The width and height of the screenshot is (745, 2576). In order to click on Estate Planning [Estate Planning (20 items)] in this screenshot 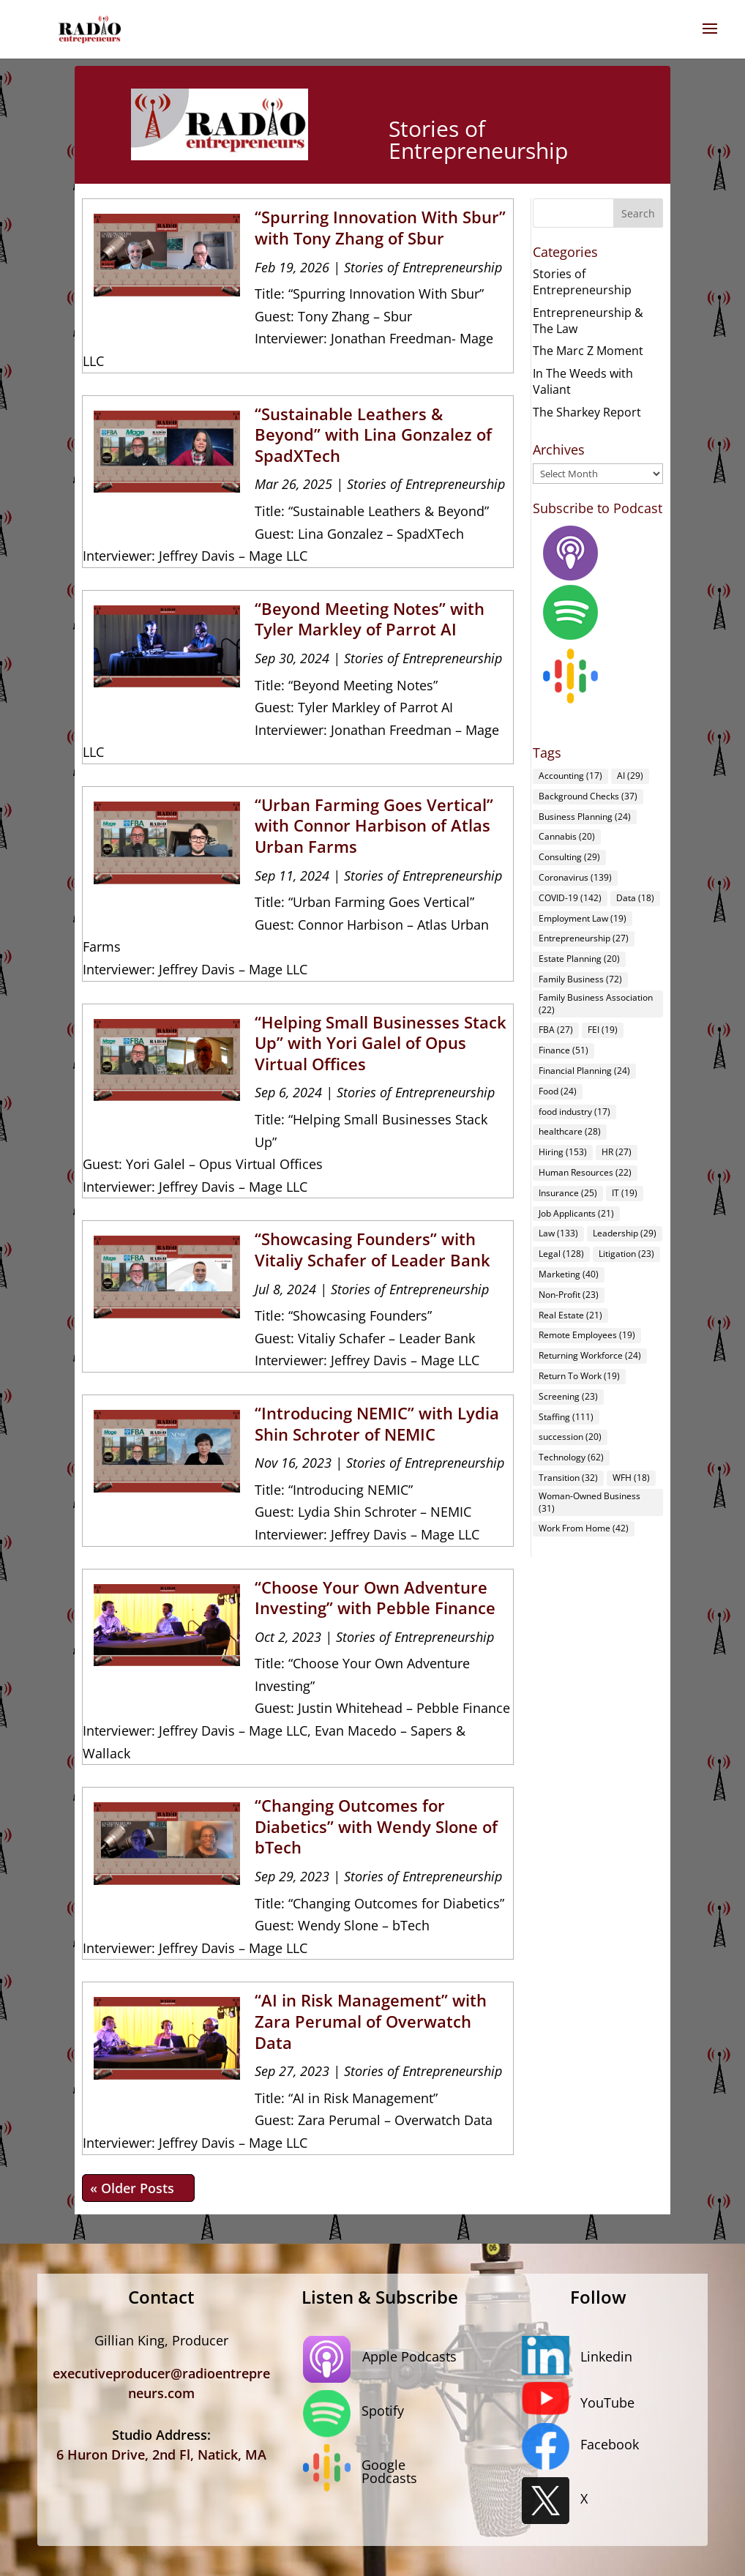, I will do `click(579, 958)`.